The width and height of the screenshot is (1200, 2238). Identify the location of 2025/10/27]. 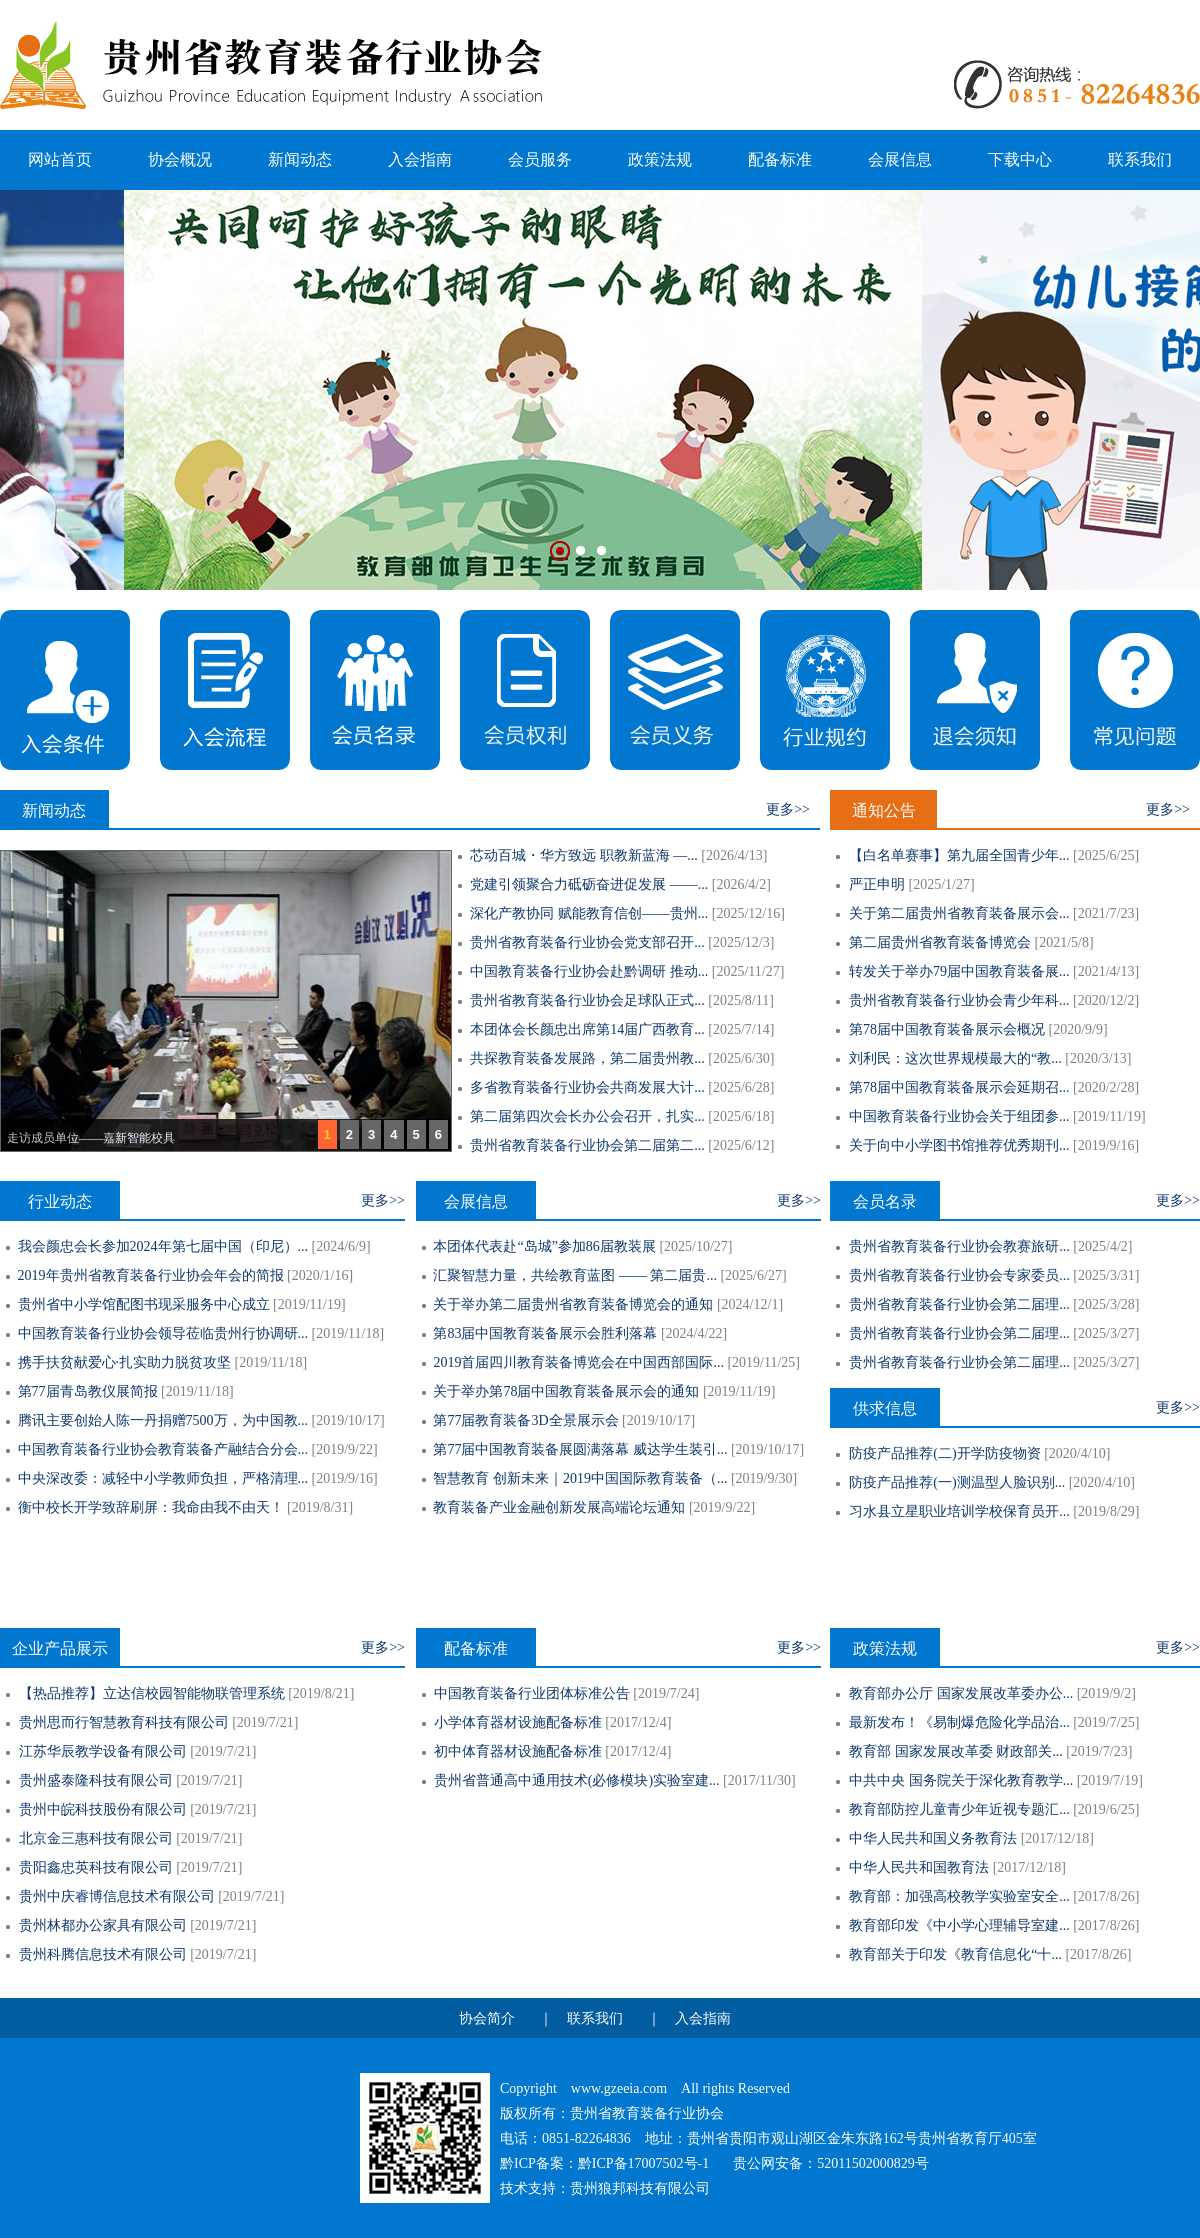
(698, 1246).